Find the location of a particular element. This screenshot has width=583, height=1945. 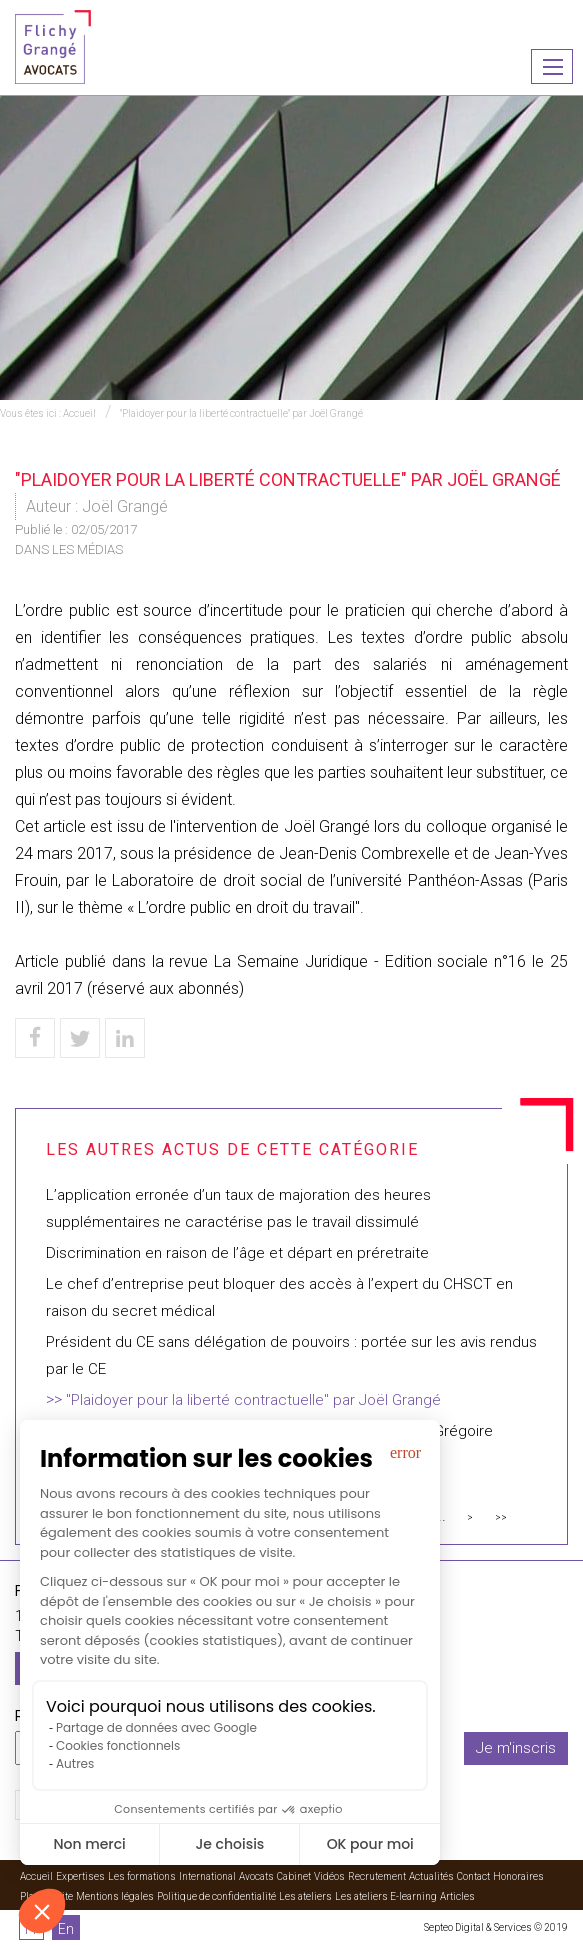

Discrimination en raison de l’âge et départ en préretraite is located at coordinates (237, 1253).